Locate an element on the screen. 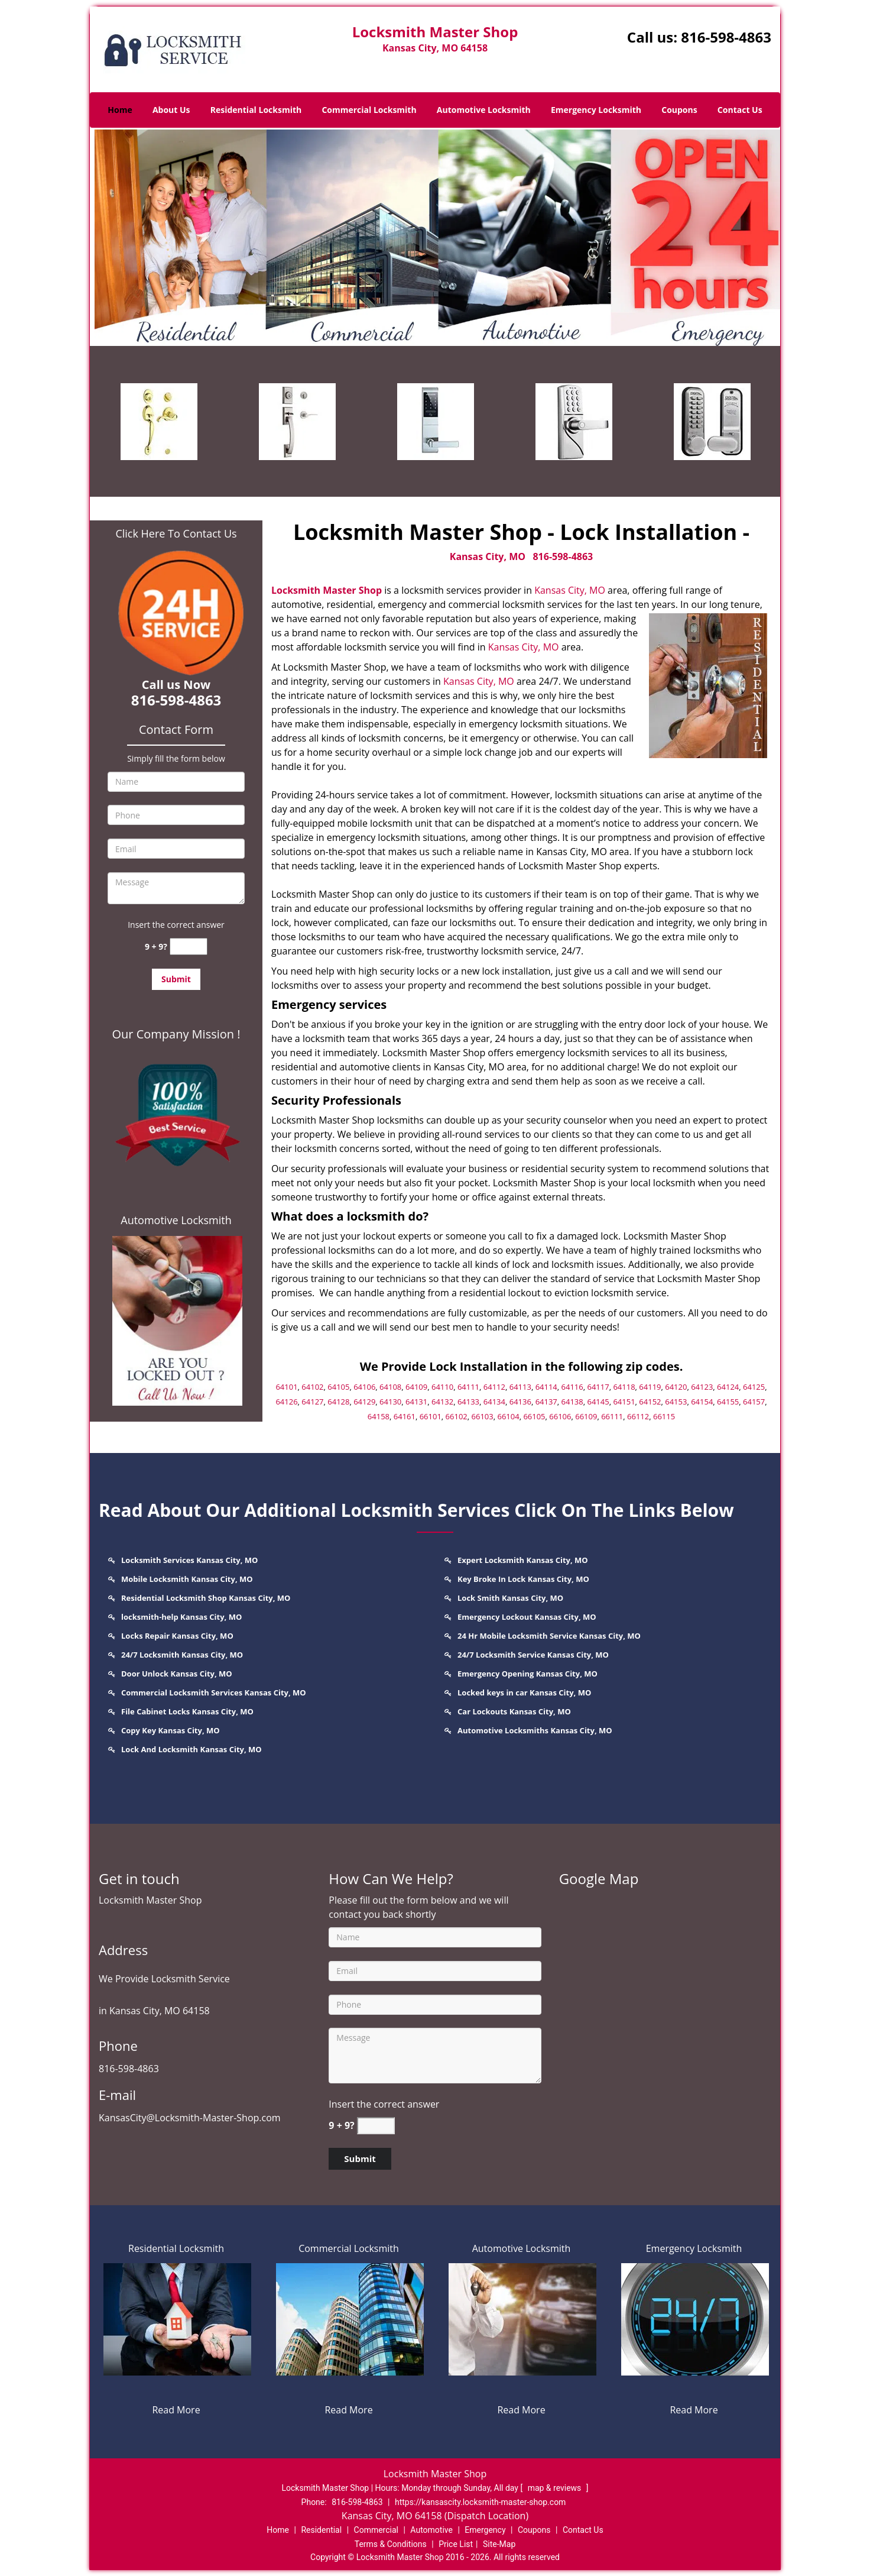  Door Unlock Kansas City, MO is located at coordinates (176, 1673).